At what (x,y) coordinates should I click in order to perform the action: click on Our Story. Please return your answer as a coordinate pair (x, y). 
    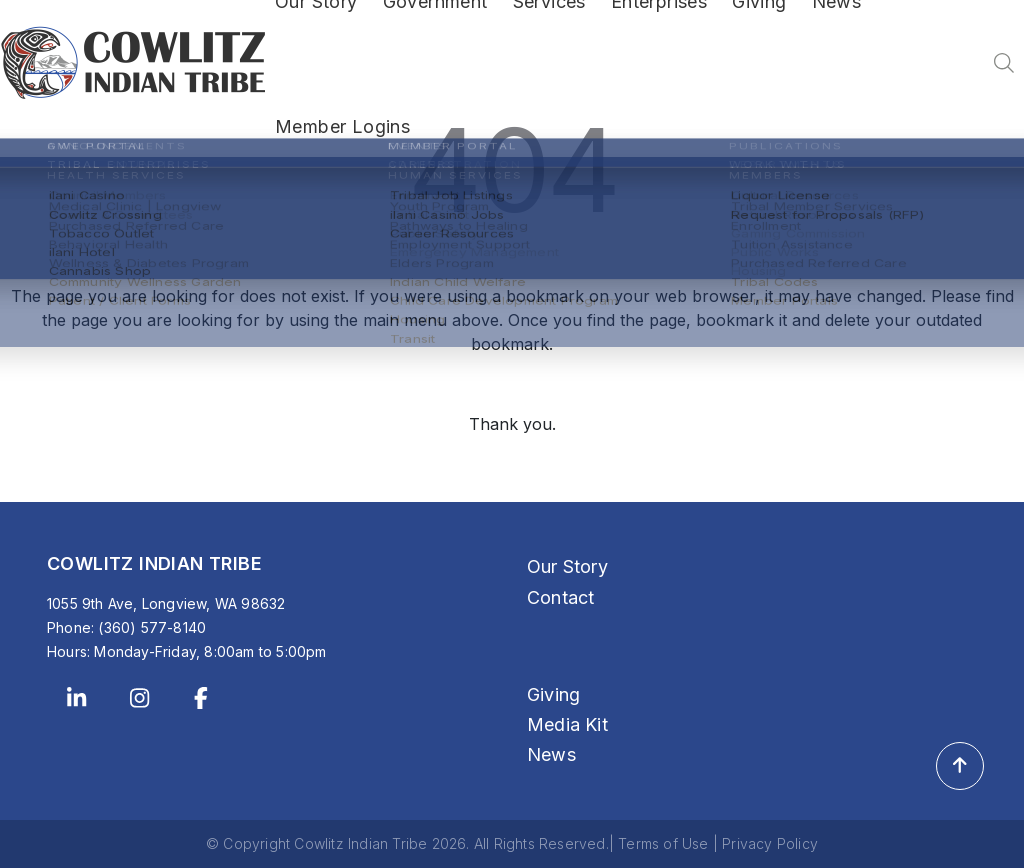
    Looking at the image, I should click on (567, 566).